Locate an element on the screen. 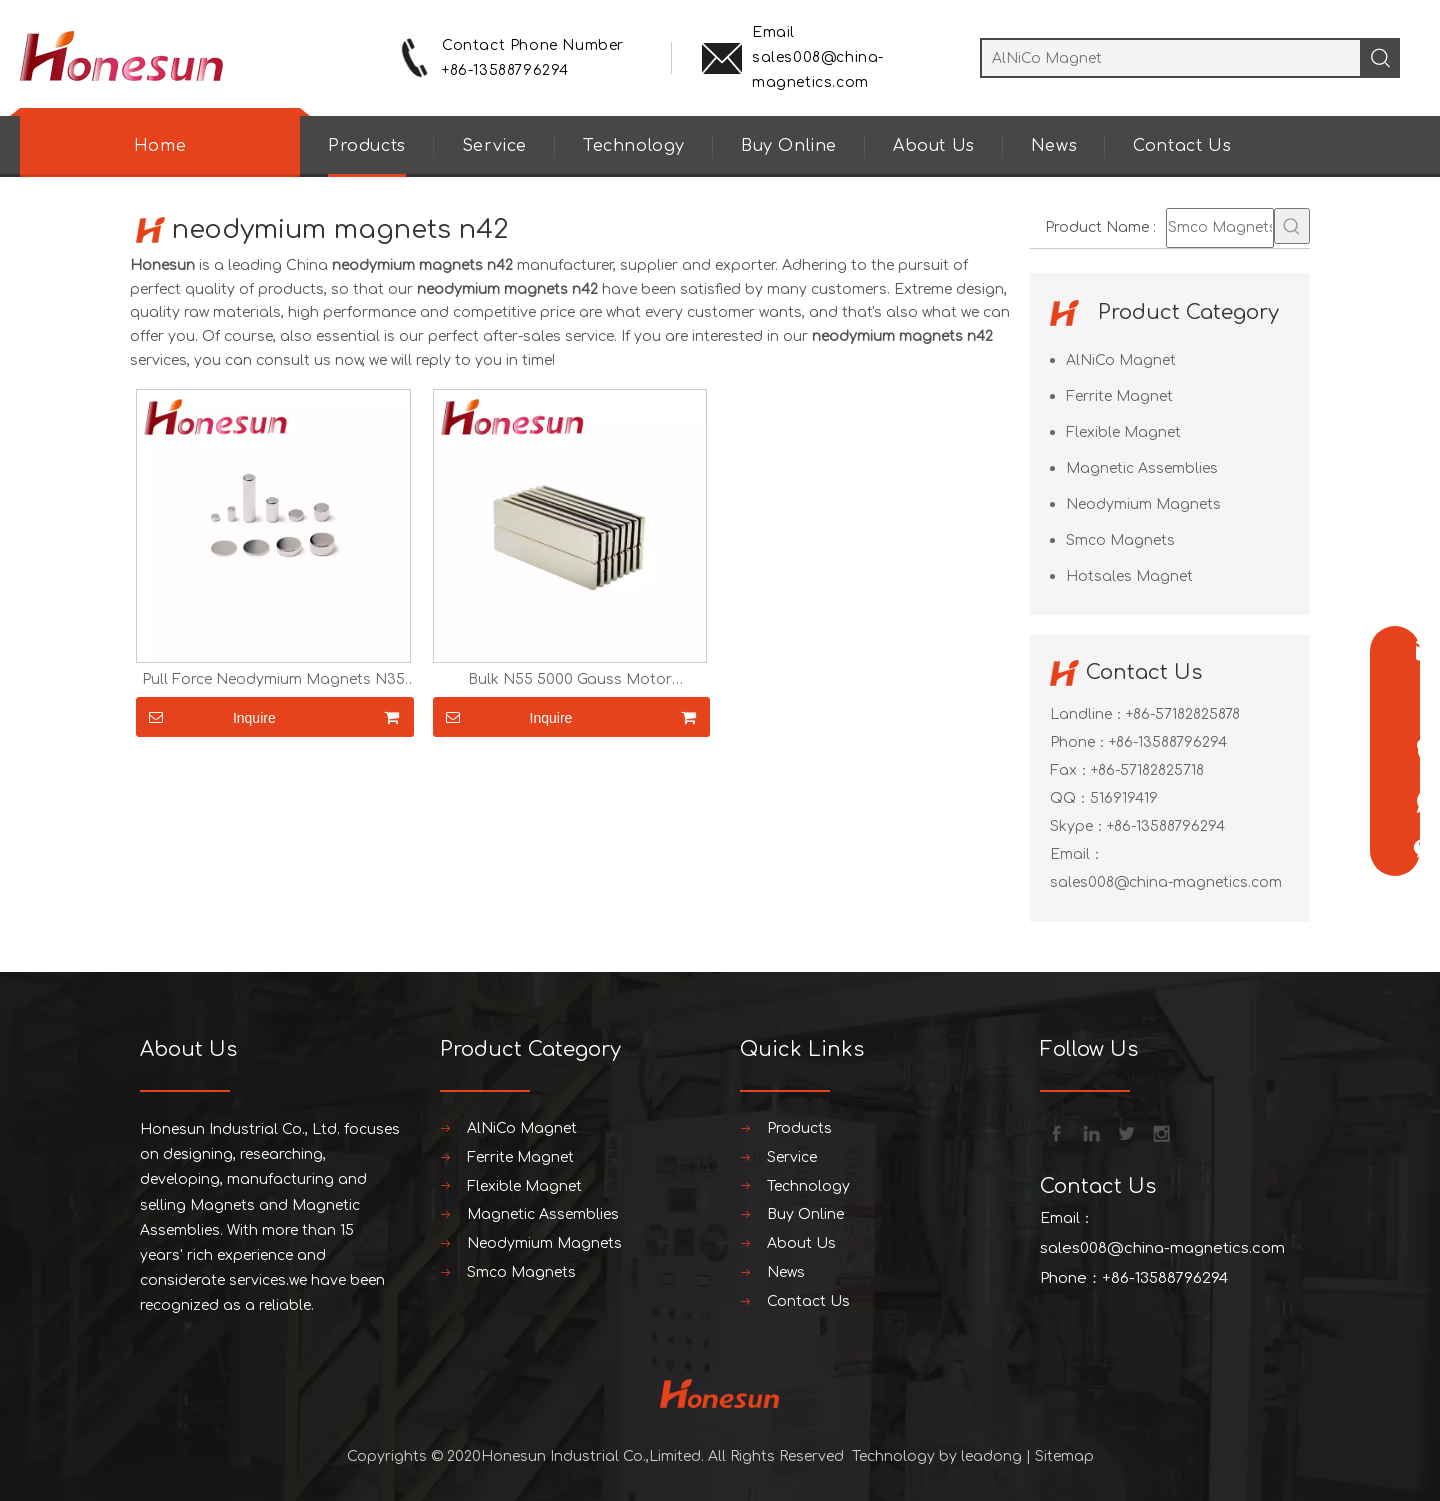 Image resolution: width=1440 pixels, height=1501 pixels. Flexible Magnet is located at coordinates (1123, 432).